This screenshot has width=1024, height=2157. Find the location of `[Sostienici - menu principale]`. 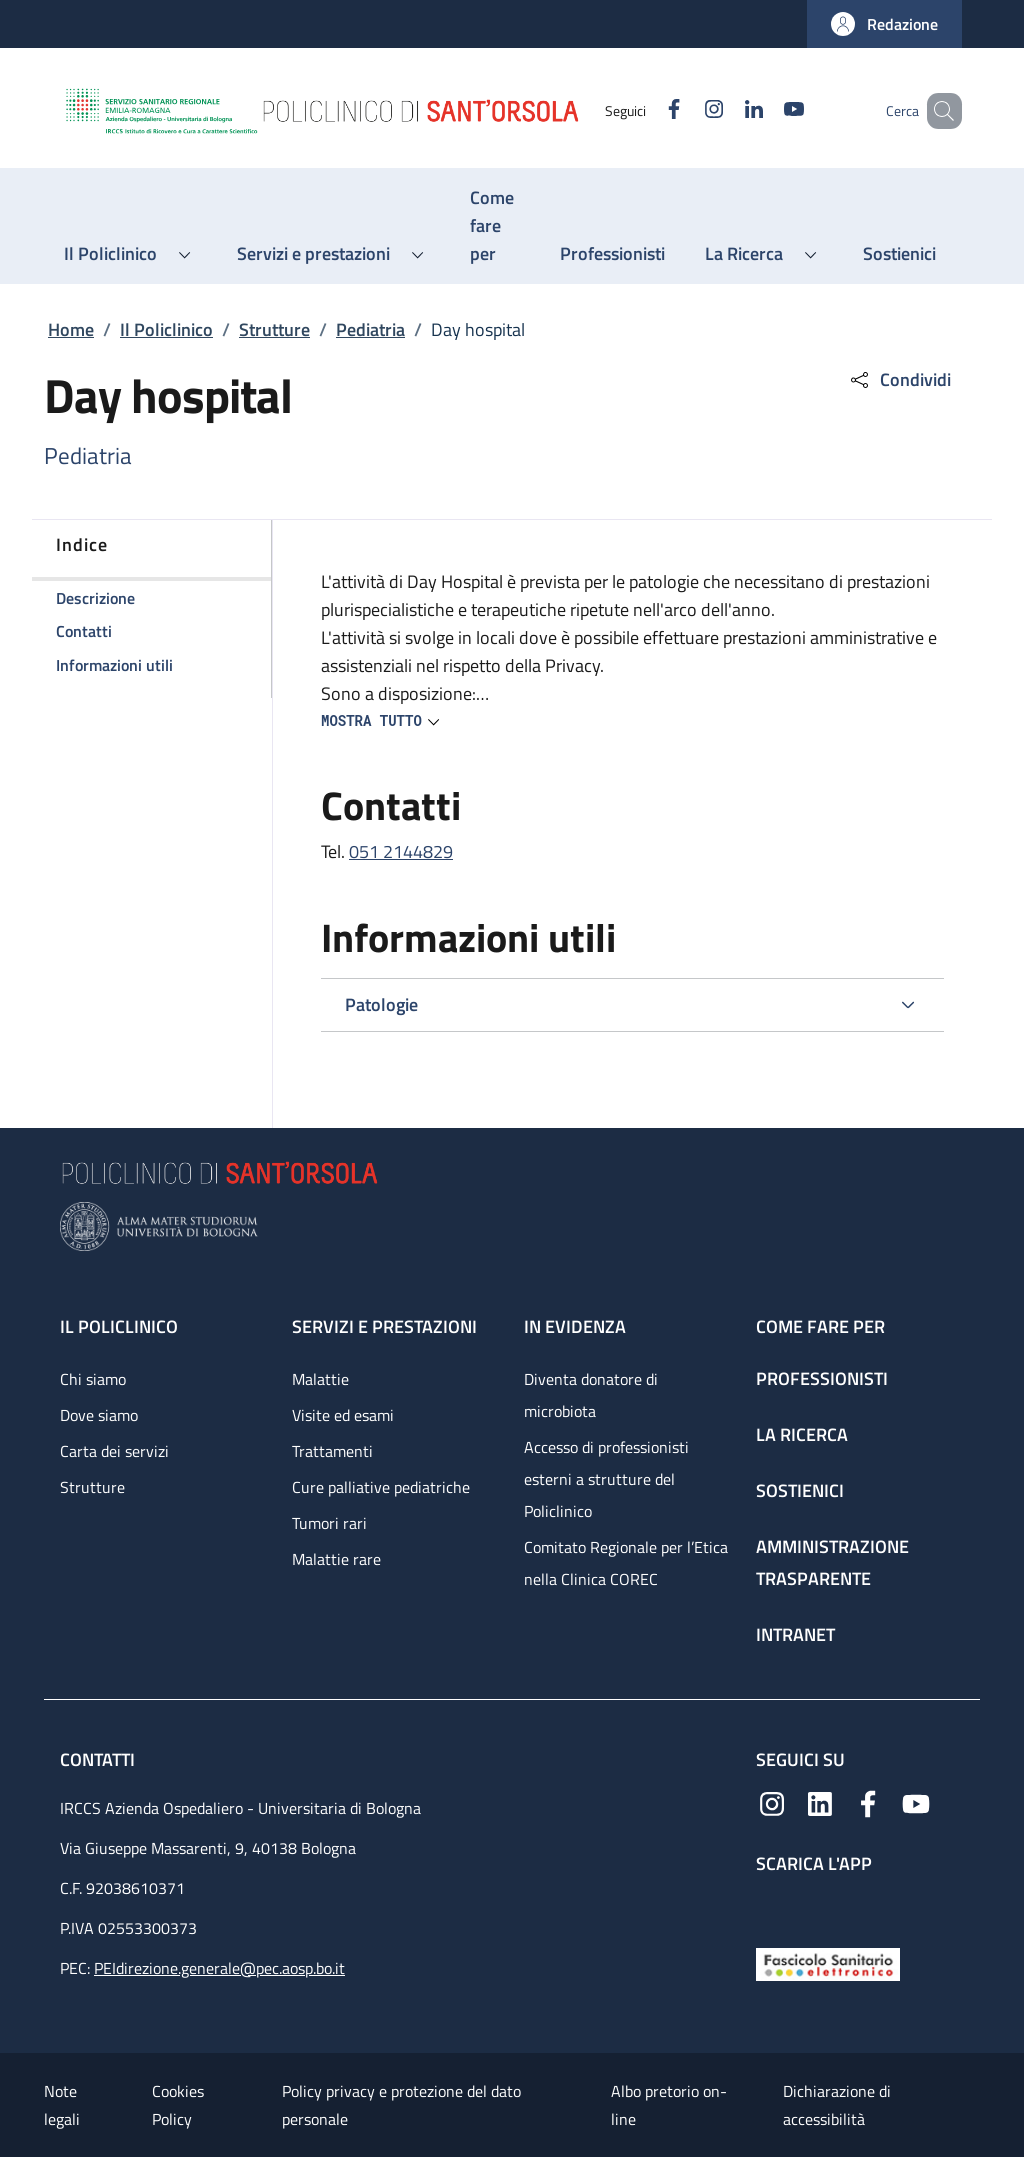

[Sostienici - menu principale] is located at coordinates (899, 254).